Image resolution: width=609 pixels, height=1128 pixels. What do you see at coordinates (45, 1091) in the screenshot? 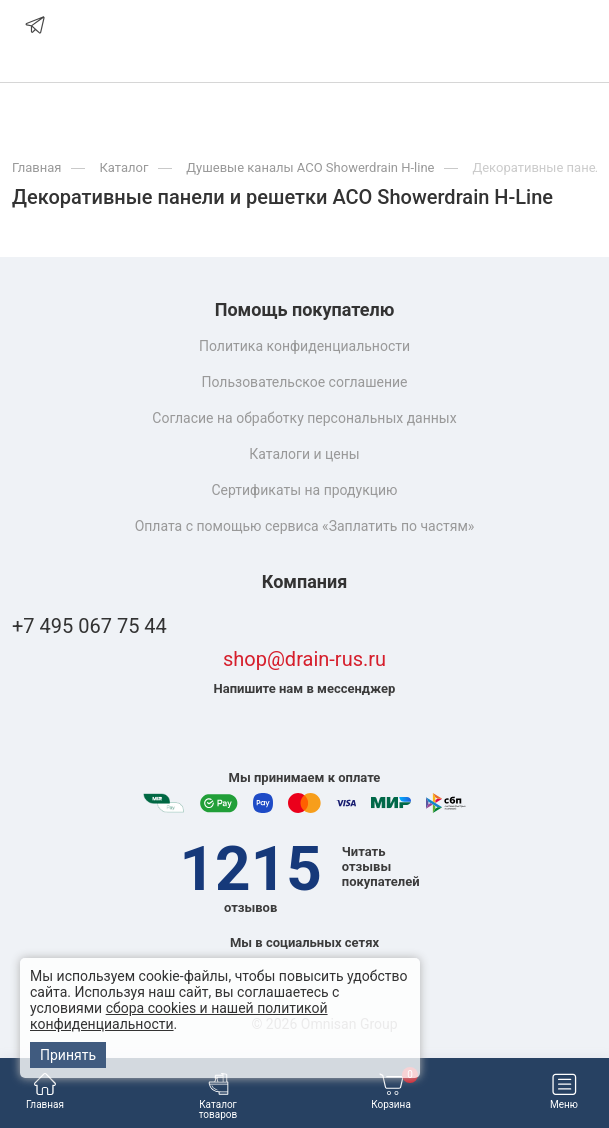
I see `Главная` at bounding box center [45, 1091].